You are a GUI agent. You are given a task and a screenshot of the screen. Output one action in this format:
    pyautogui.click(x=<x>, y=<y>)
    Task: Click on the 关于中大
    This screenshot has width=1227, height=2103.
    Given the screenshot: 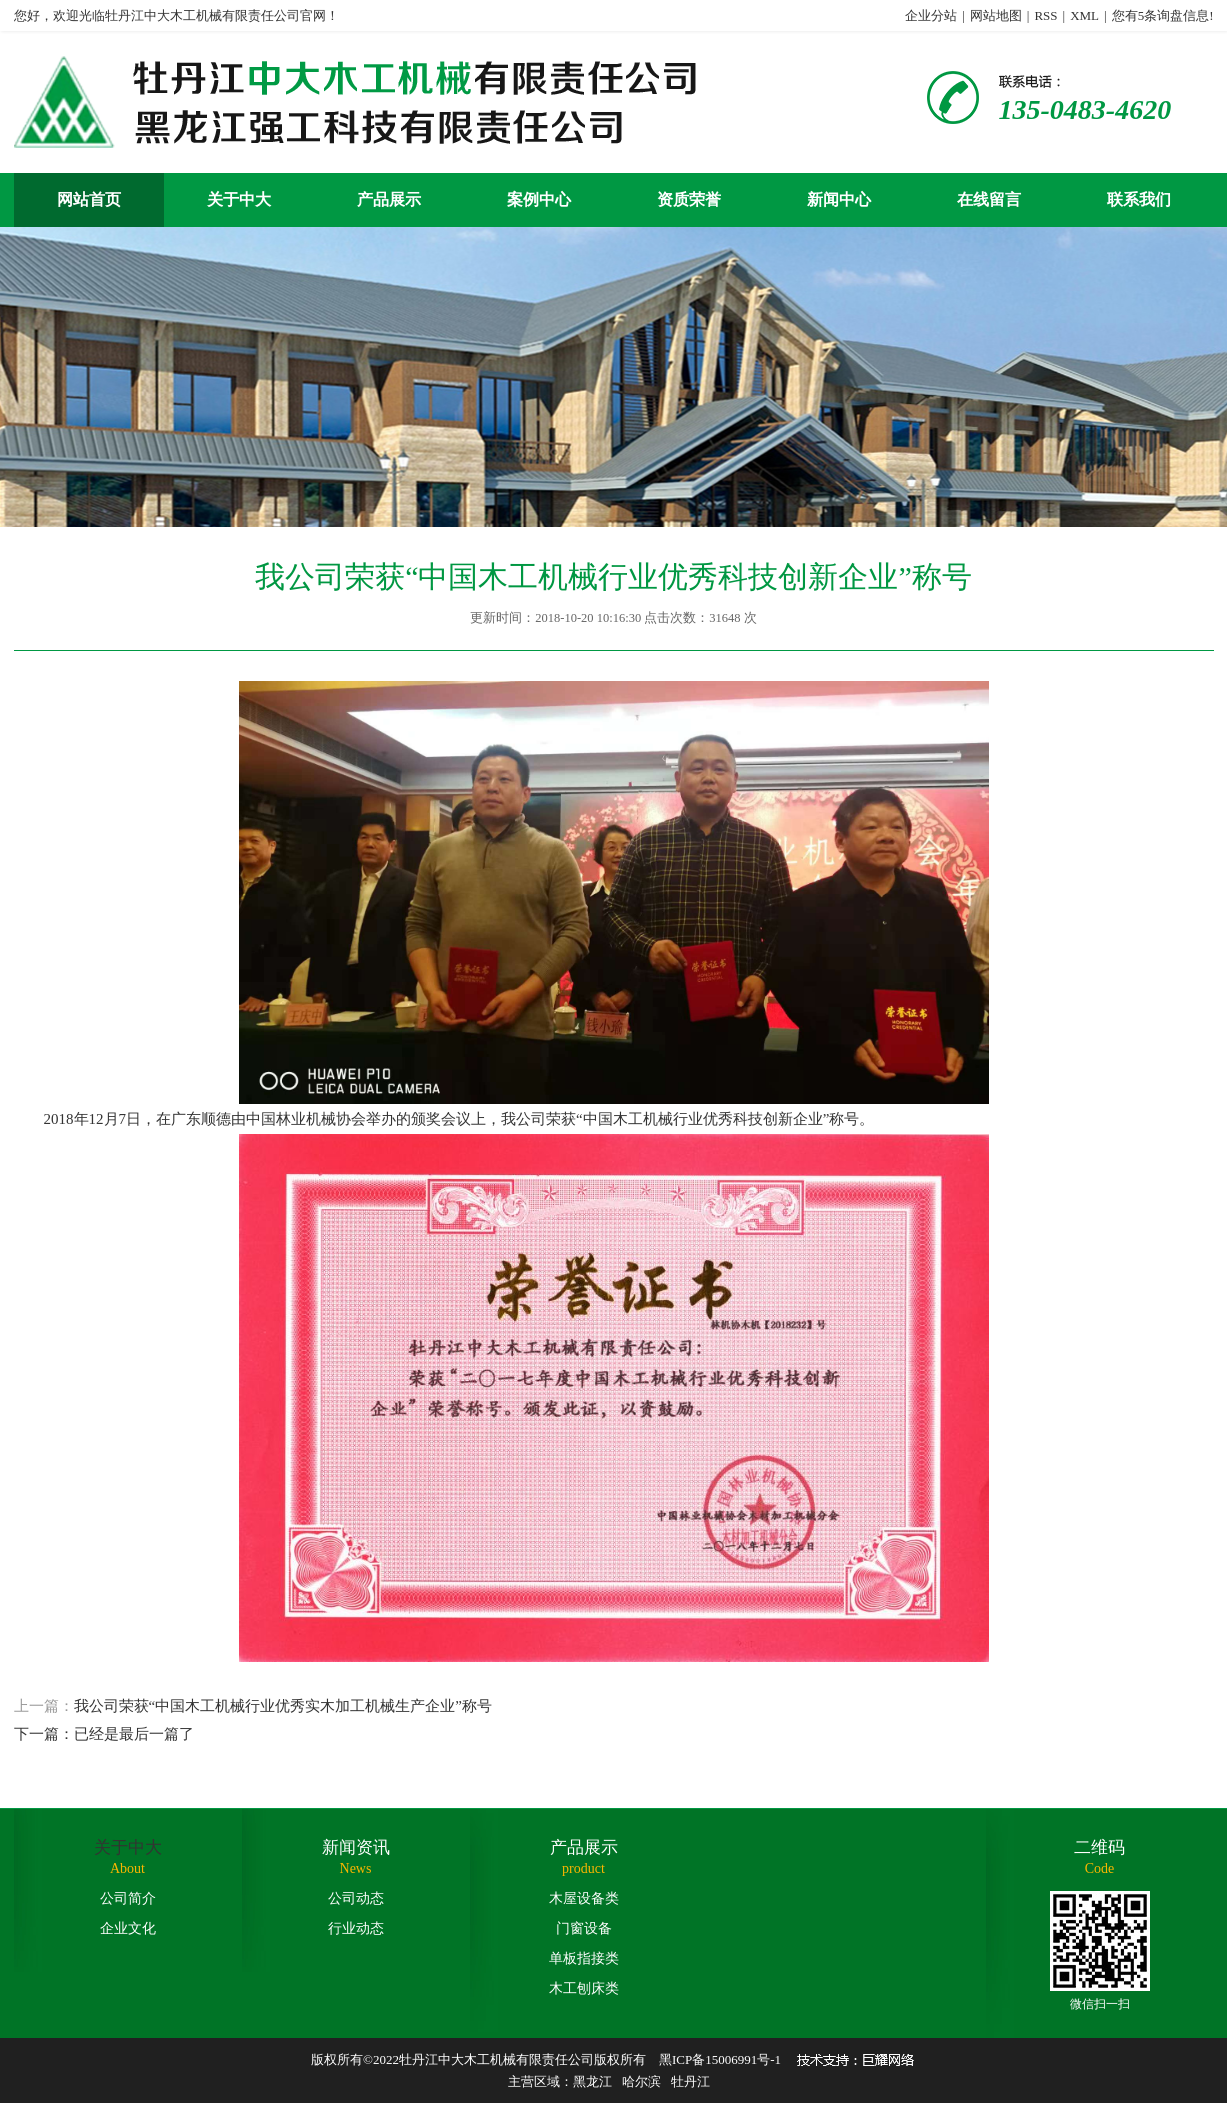 What is the action you would take?
    pyautogui.click(x=239, y=199)
    